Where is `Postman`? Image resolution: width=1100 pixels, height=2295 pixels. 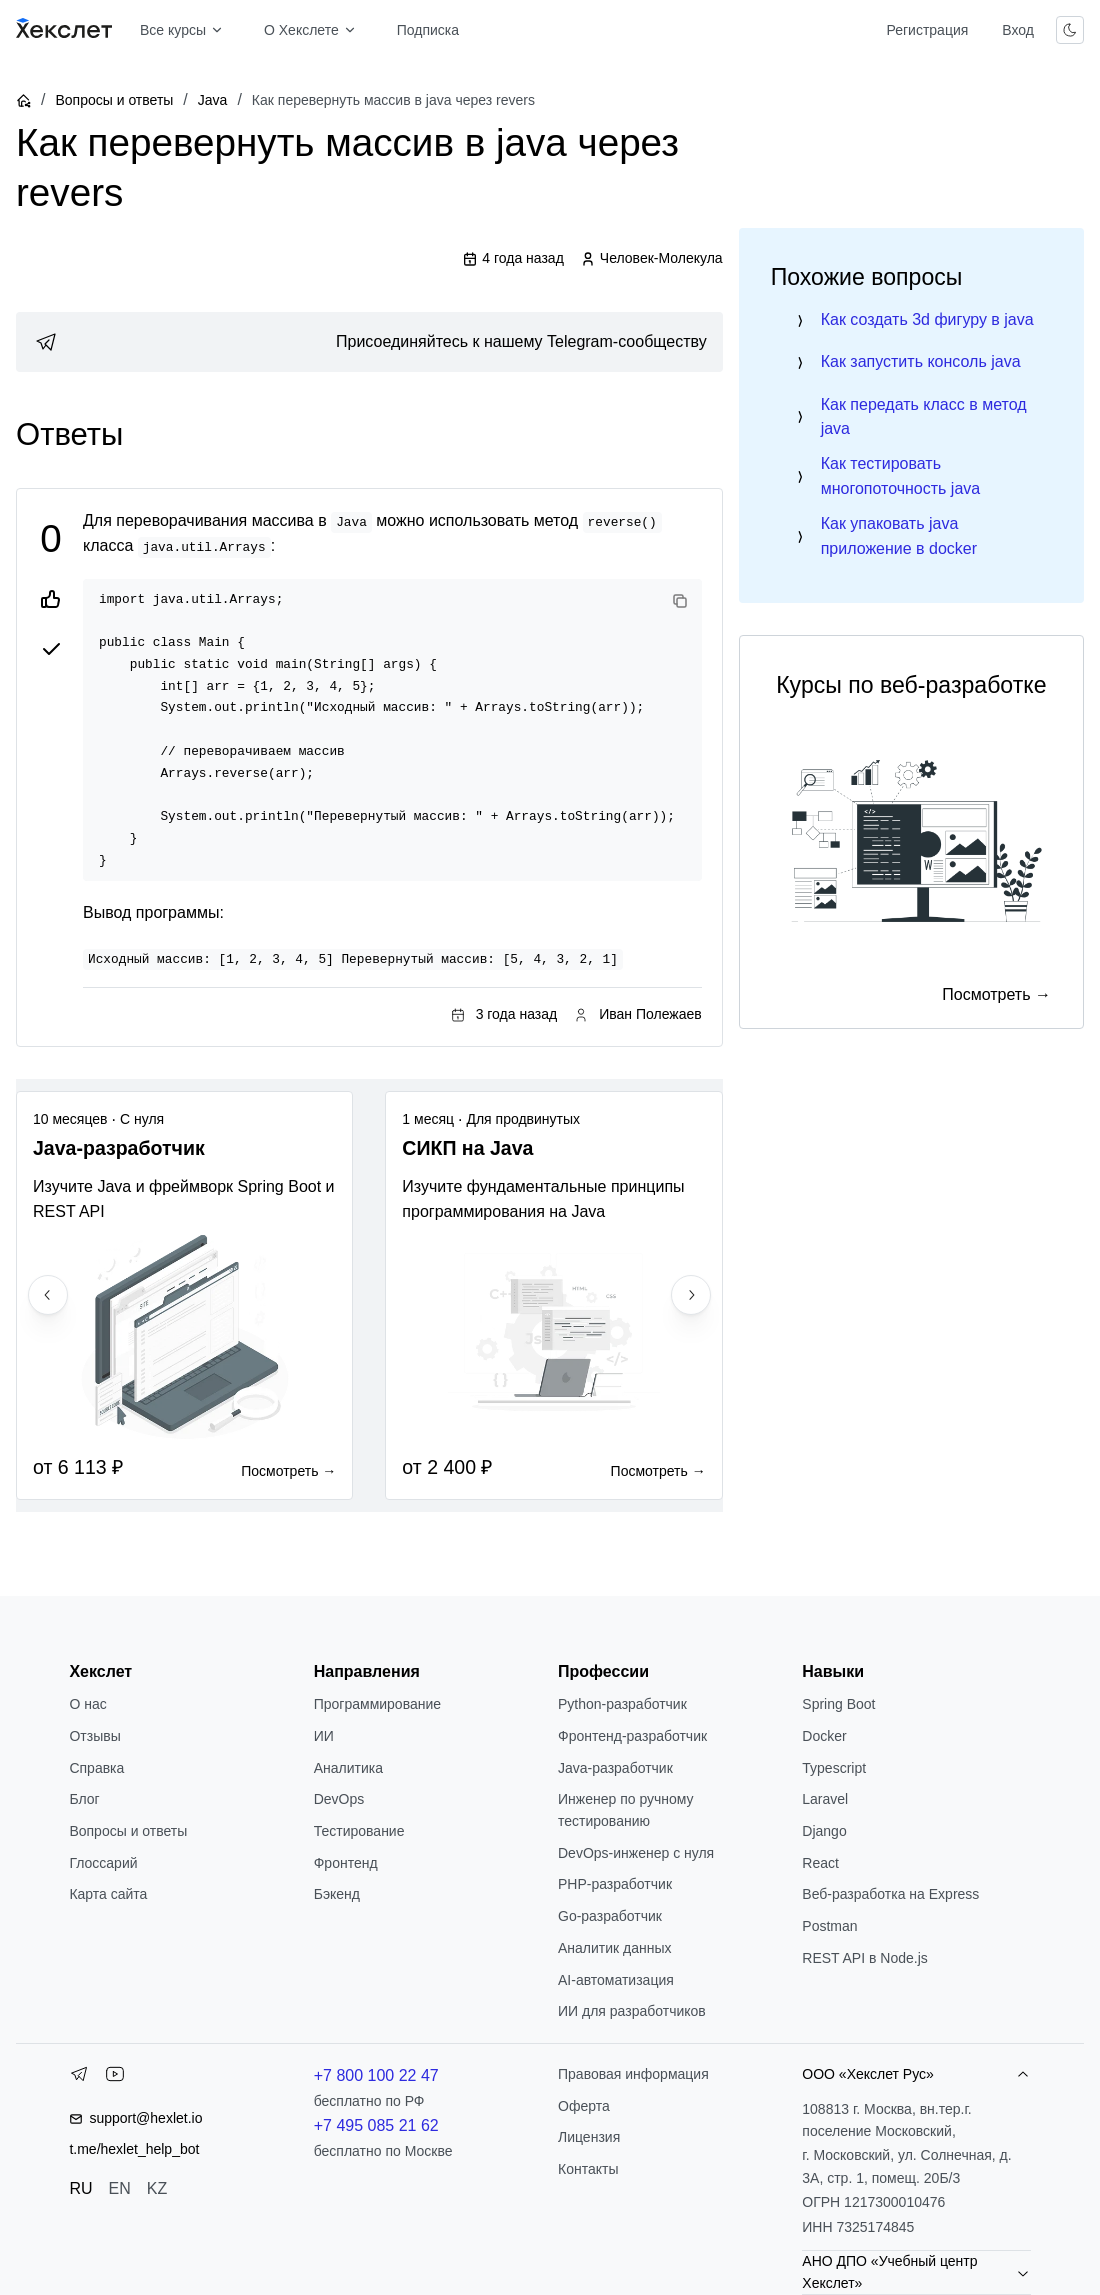 Postman is located at coordinates (829, 1926).